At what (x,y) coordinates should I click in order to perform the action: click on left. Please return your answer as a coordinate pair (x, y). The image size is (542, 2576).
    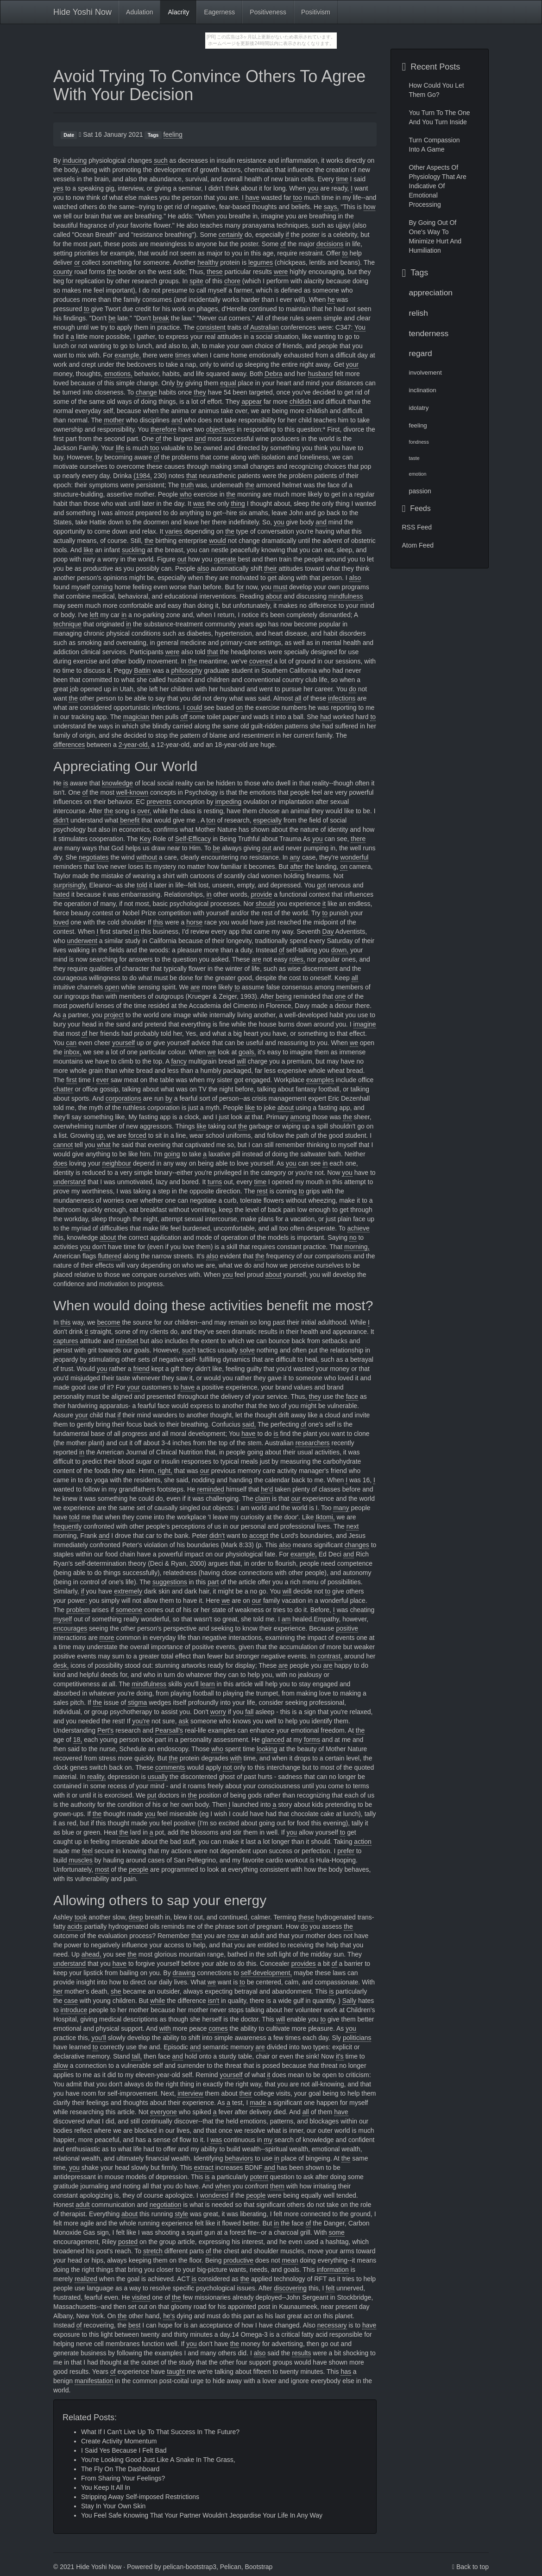
    Looking at the image, I should click on (94, 614).